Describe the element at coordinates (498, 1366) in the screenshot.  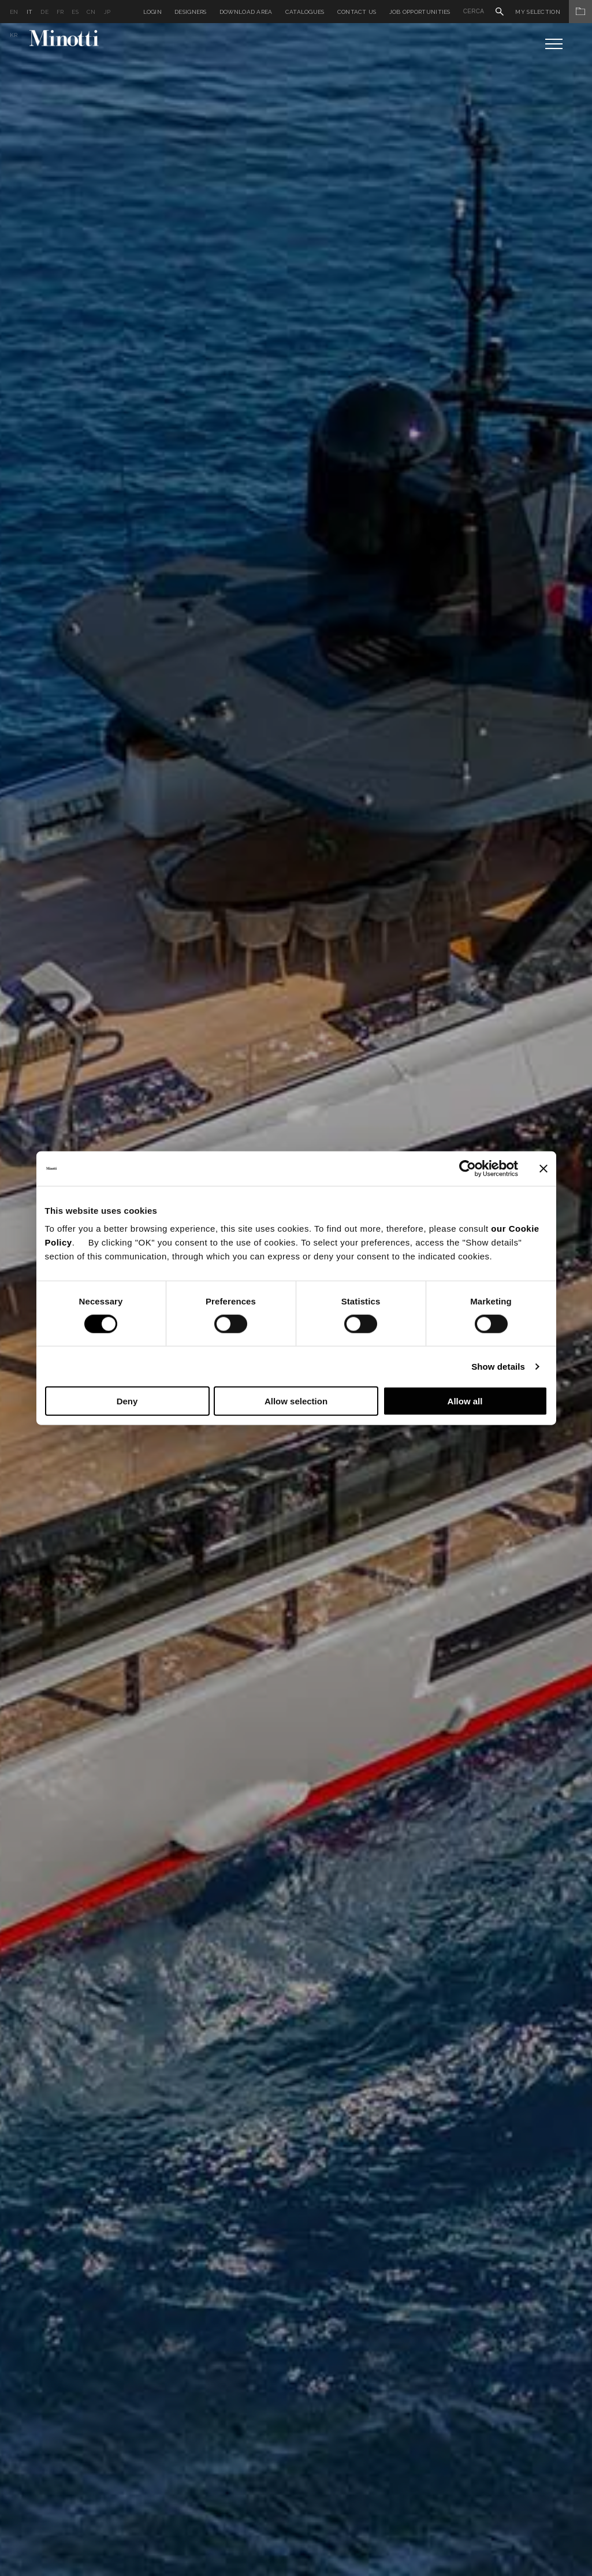
I see `Show details` at that location.